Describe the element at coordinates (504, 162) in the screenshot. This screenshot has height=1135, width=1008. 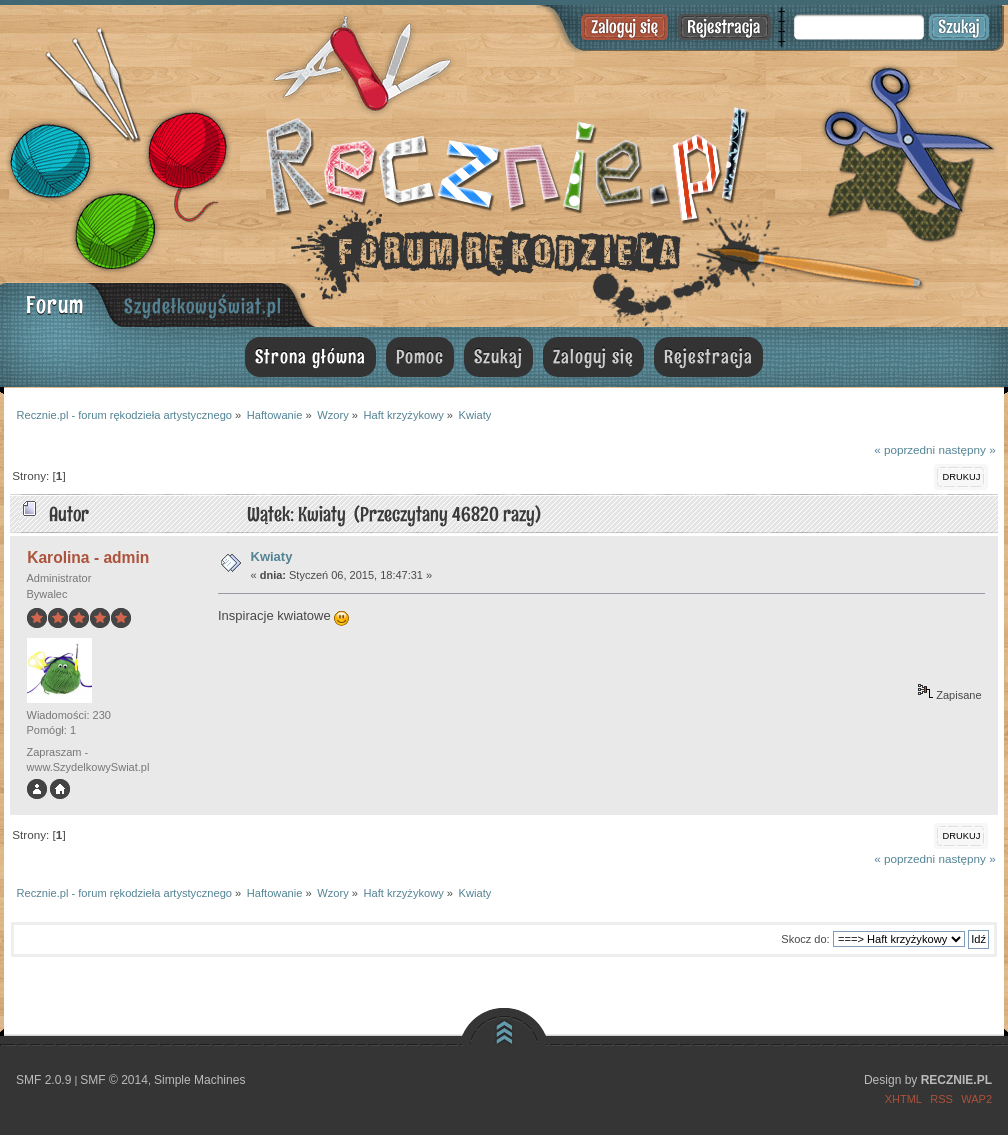
I see `Recznie.pl - forum rękodzieła artystycznego` at that location.